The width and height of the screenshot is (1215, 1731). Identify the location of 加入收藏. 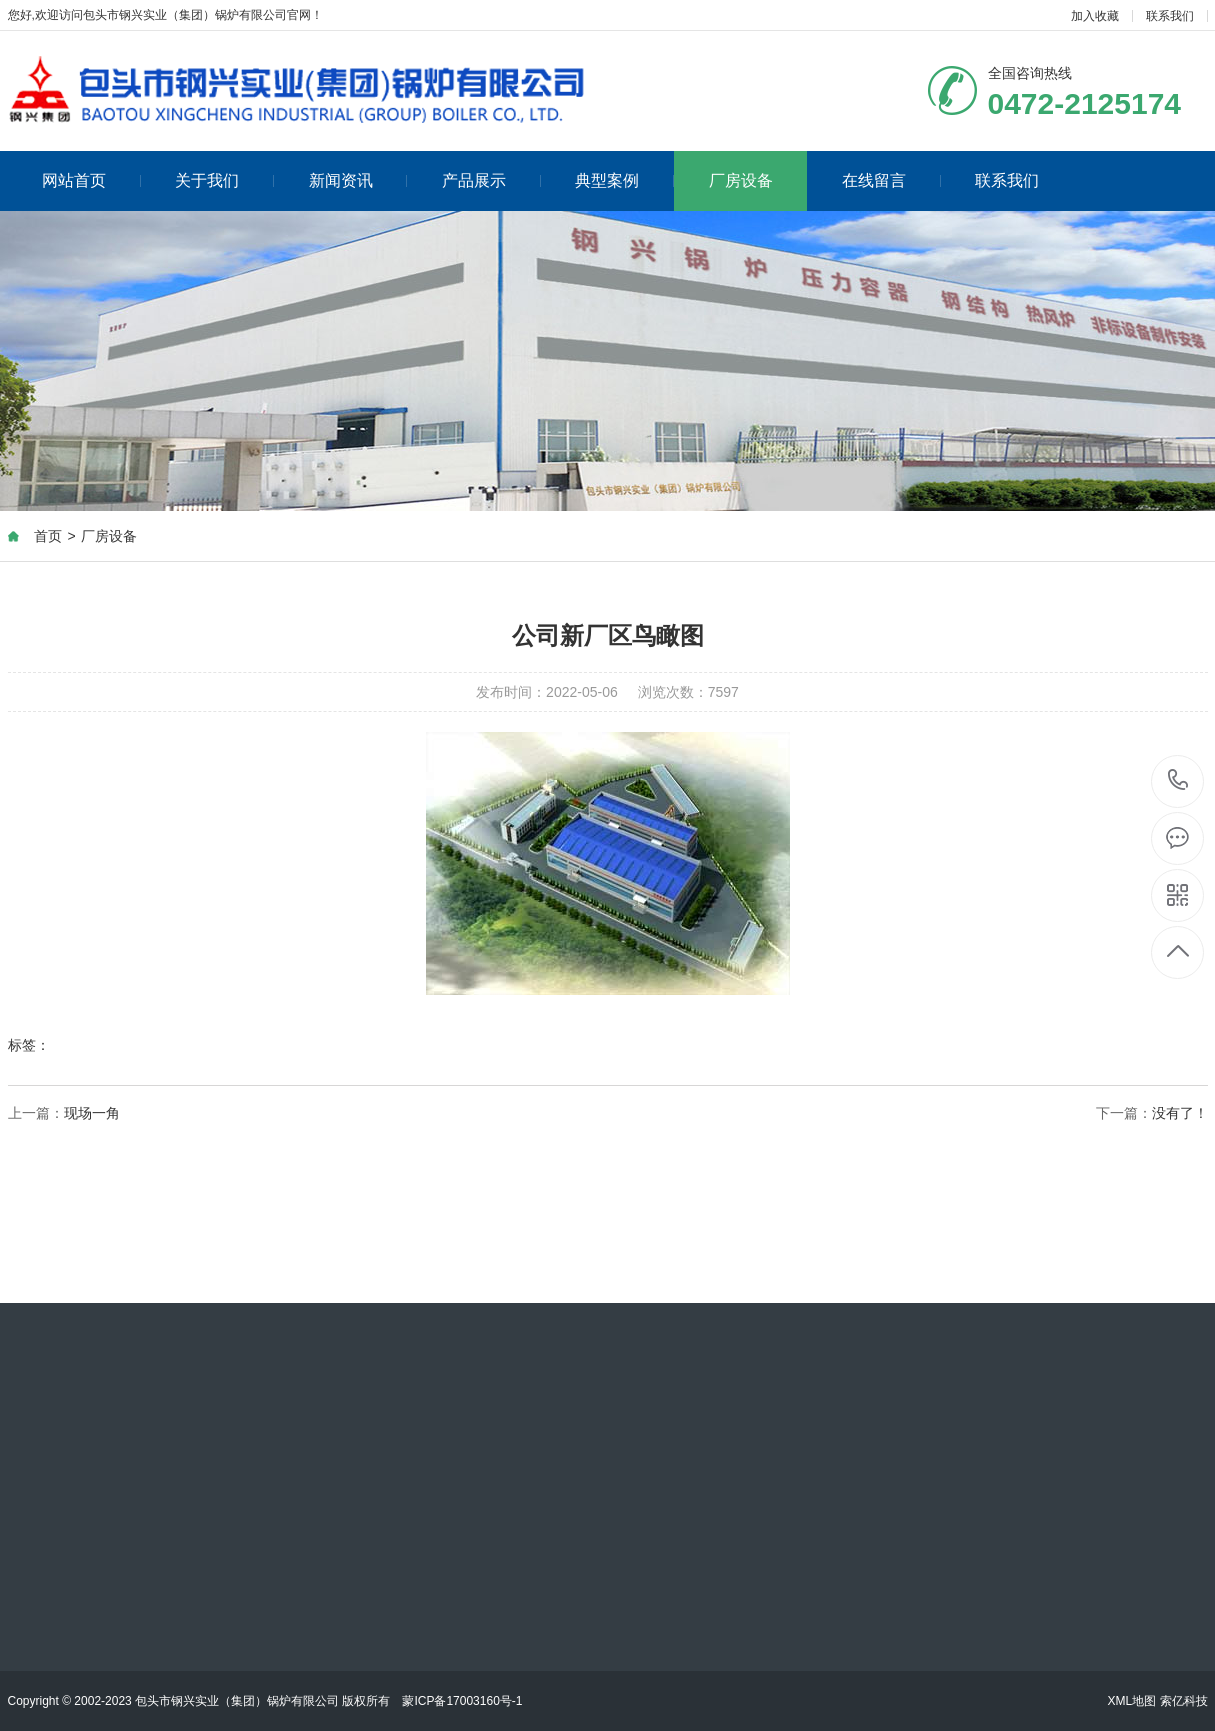
(1095, 16).